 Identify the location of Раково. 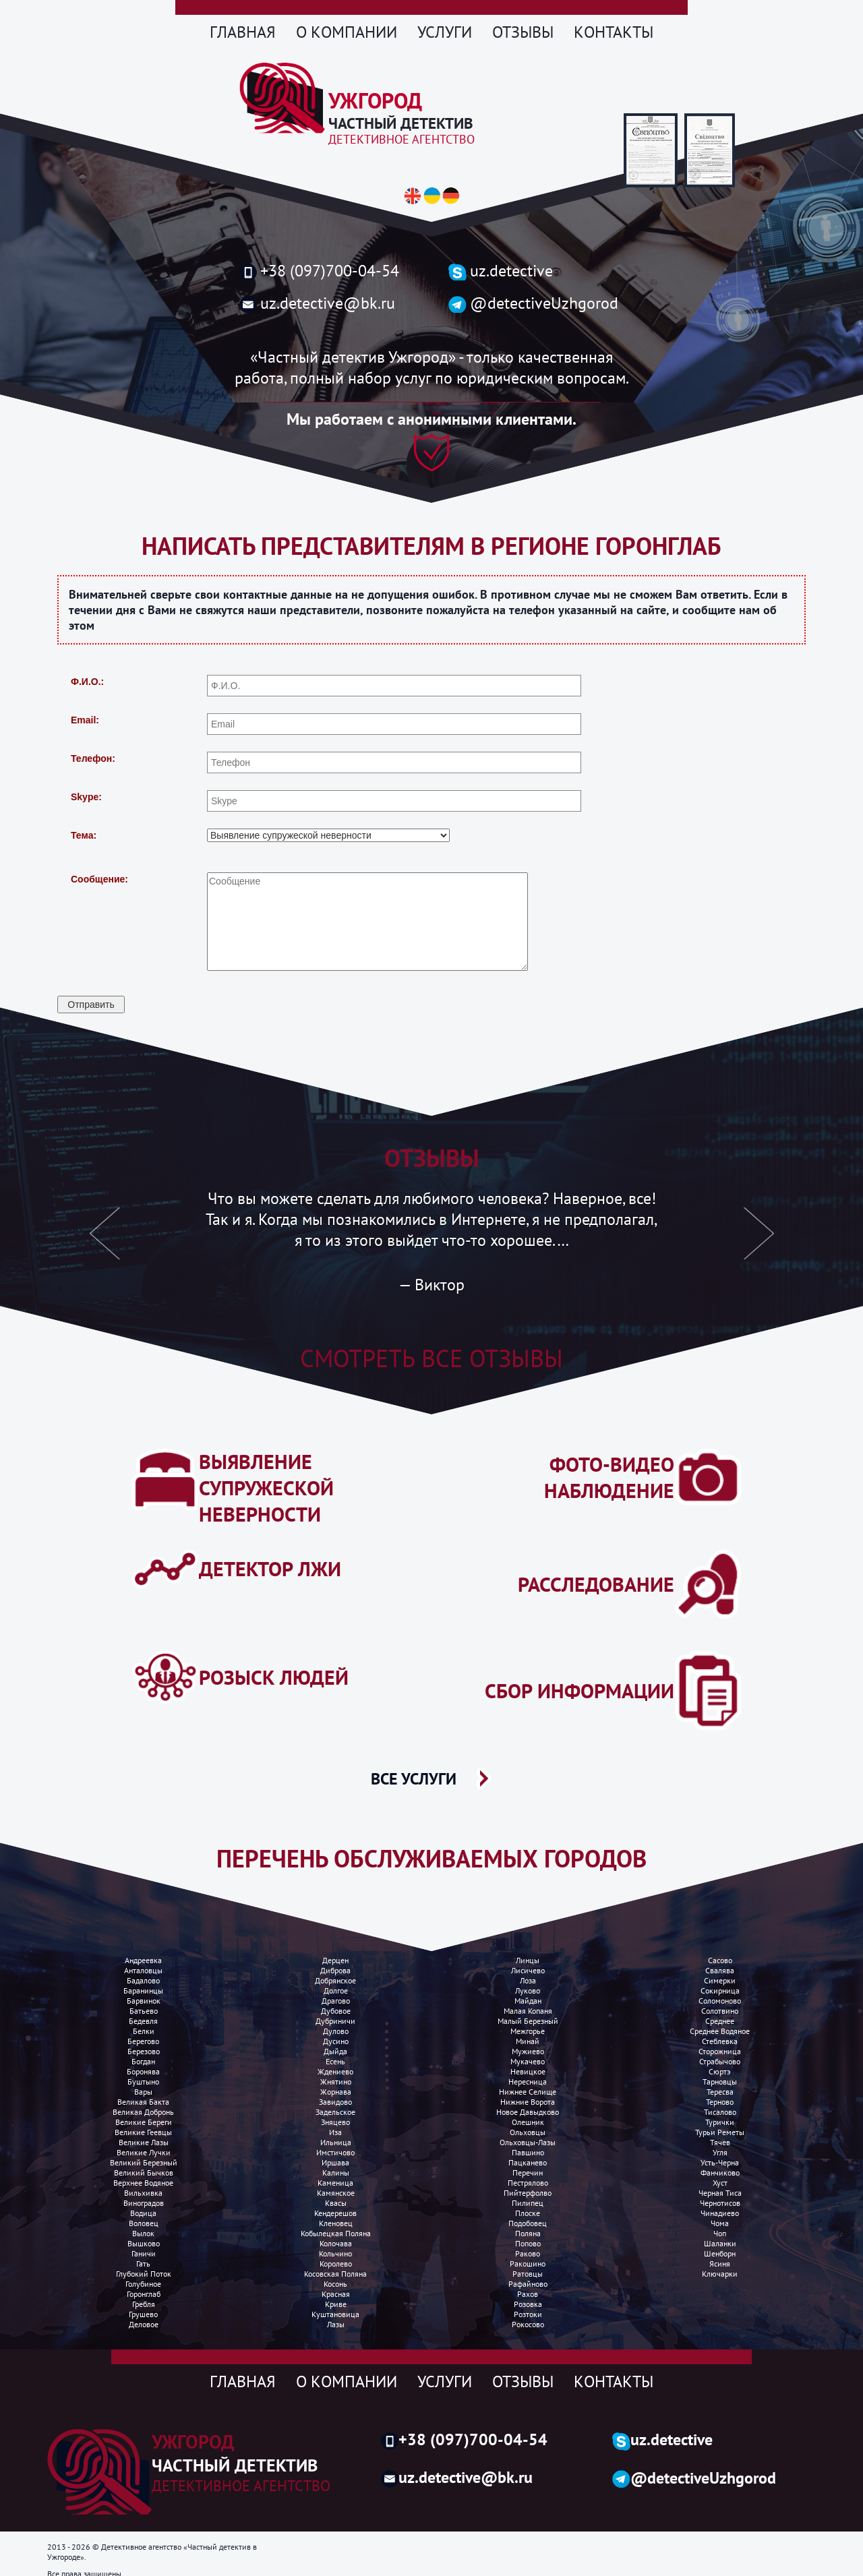
(527, 2253).